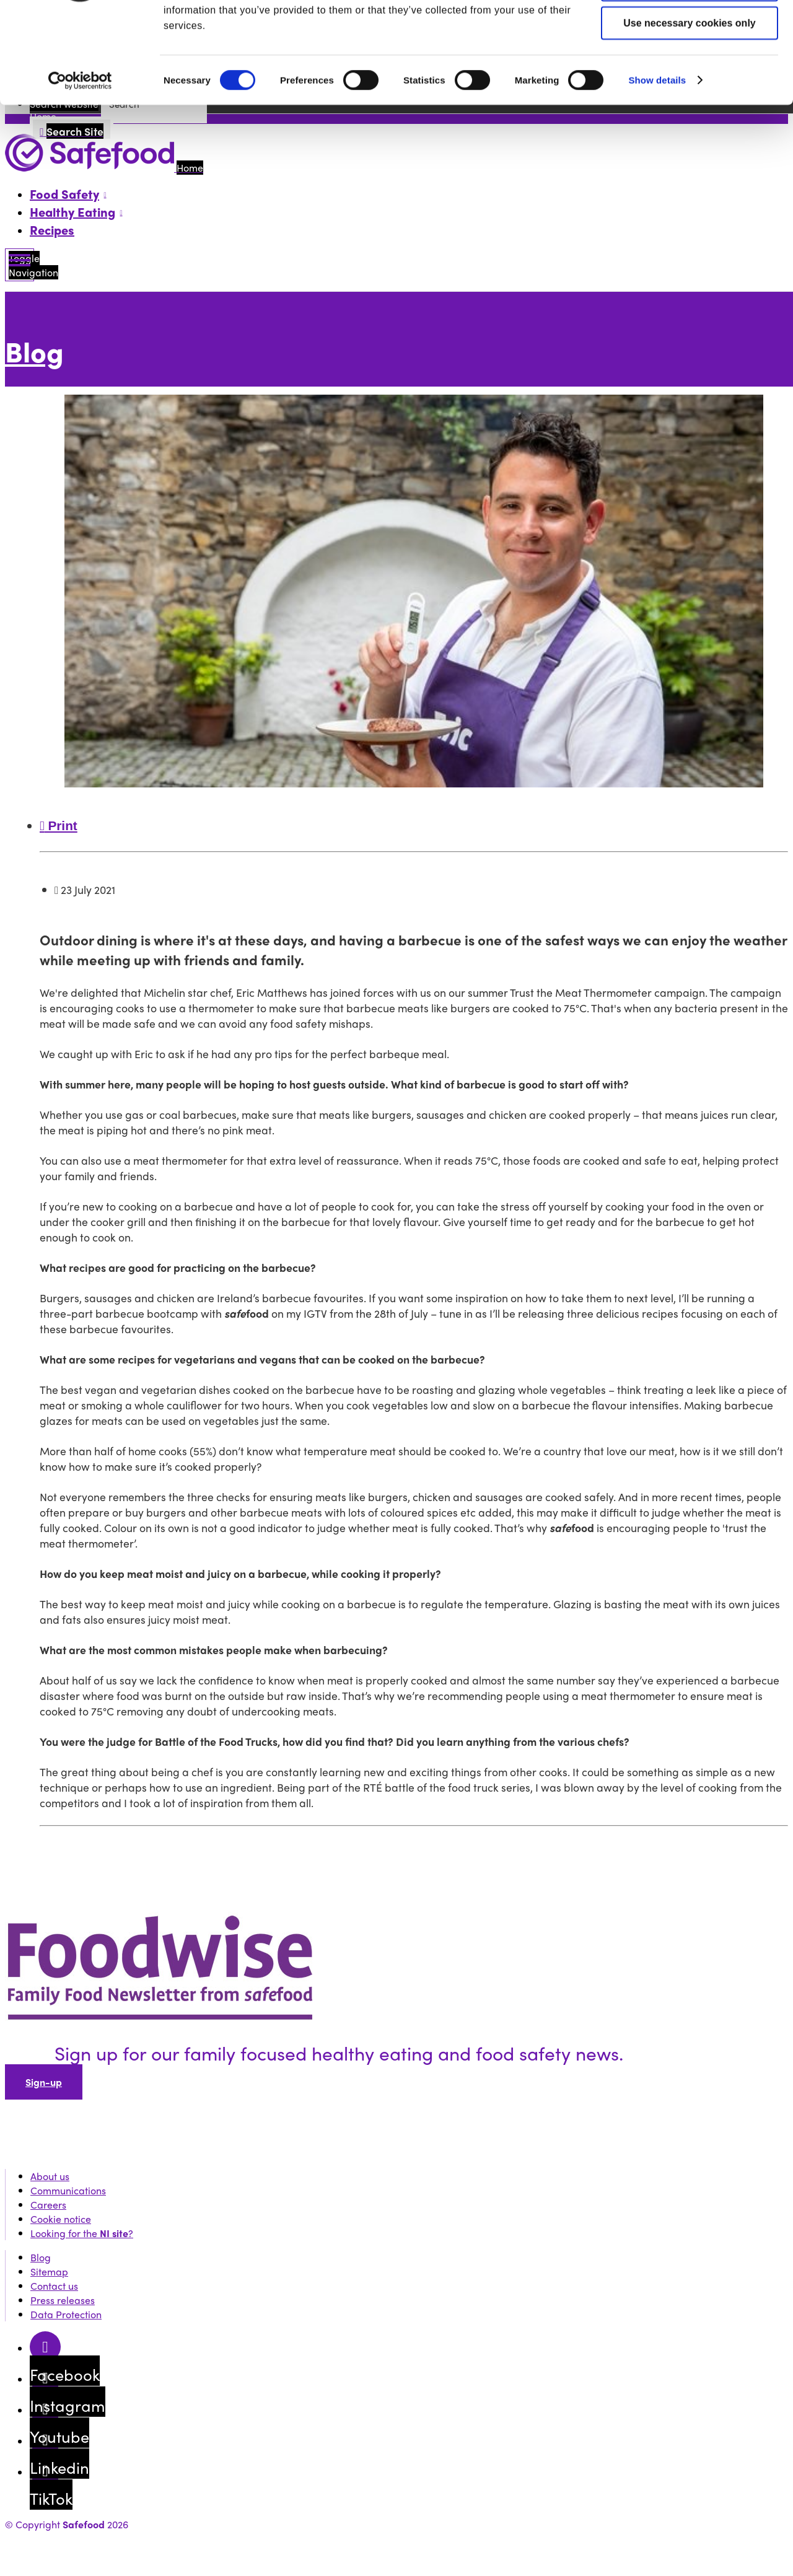 The image size is (793, 2576). I want to click on Blog, so click(34, 351).